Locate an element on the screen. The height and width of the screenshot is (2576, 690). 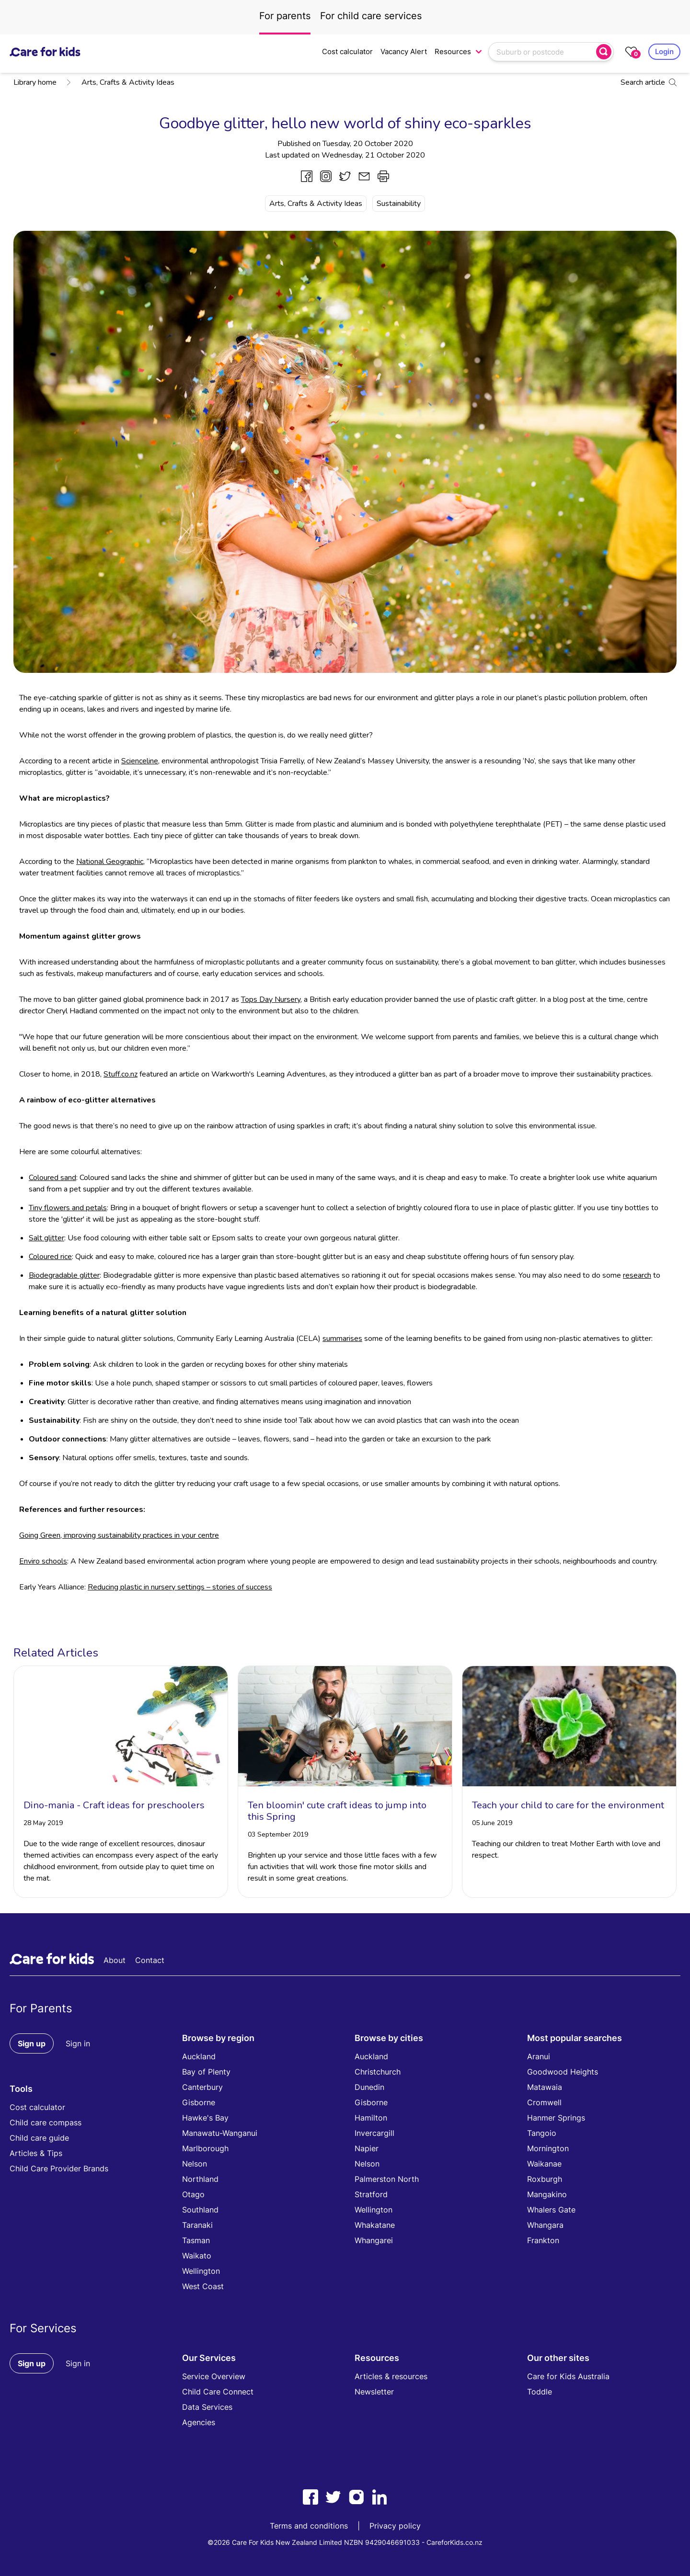
Hanmer Springs is located at coordinates (556, 2117).